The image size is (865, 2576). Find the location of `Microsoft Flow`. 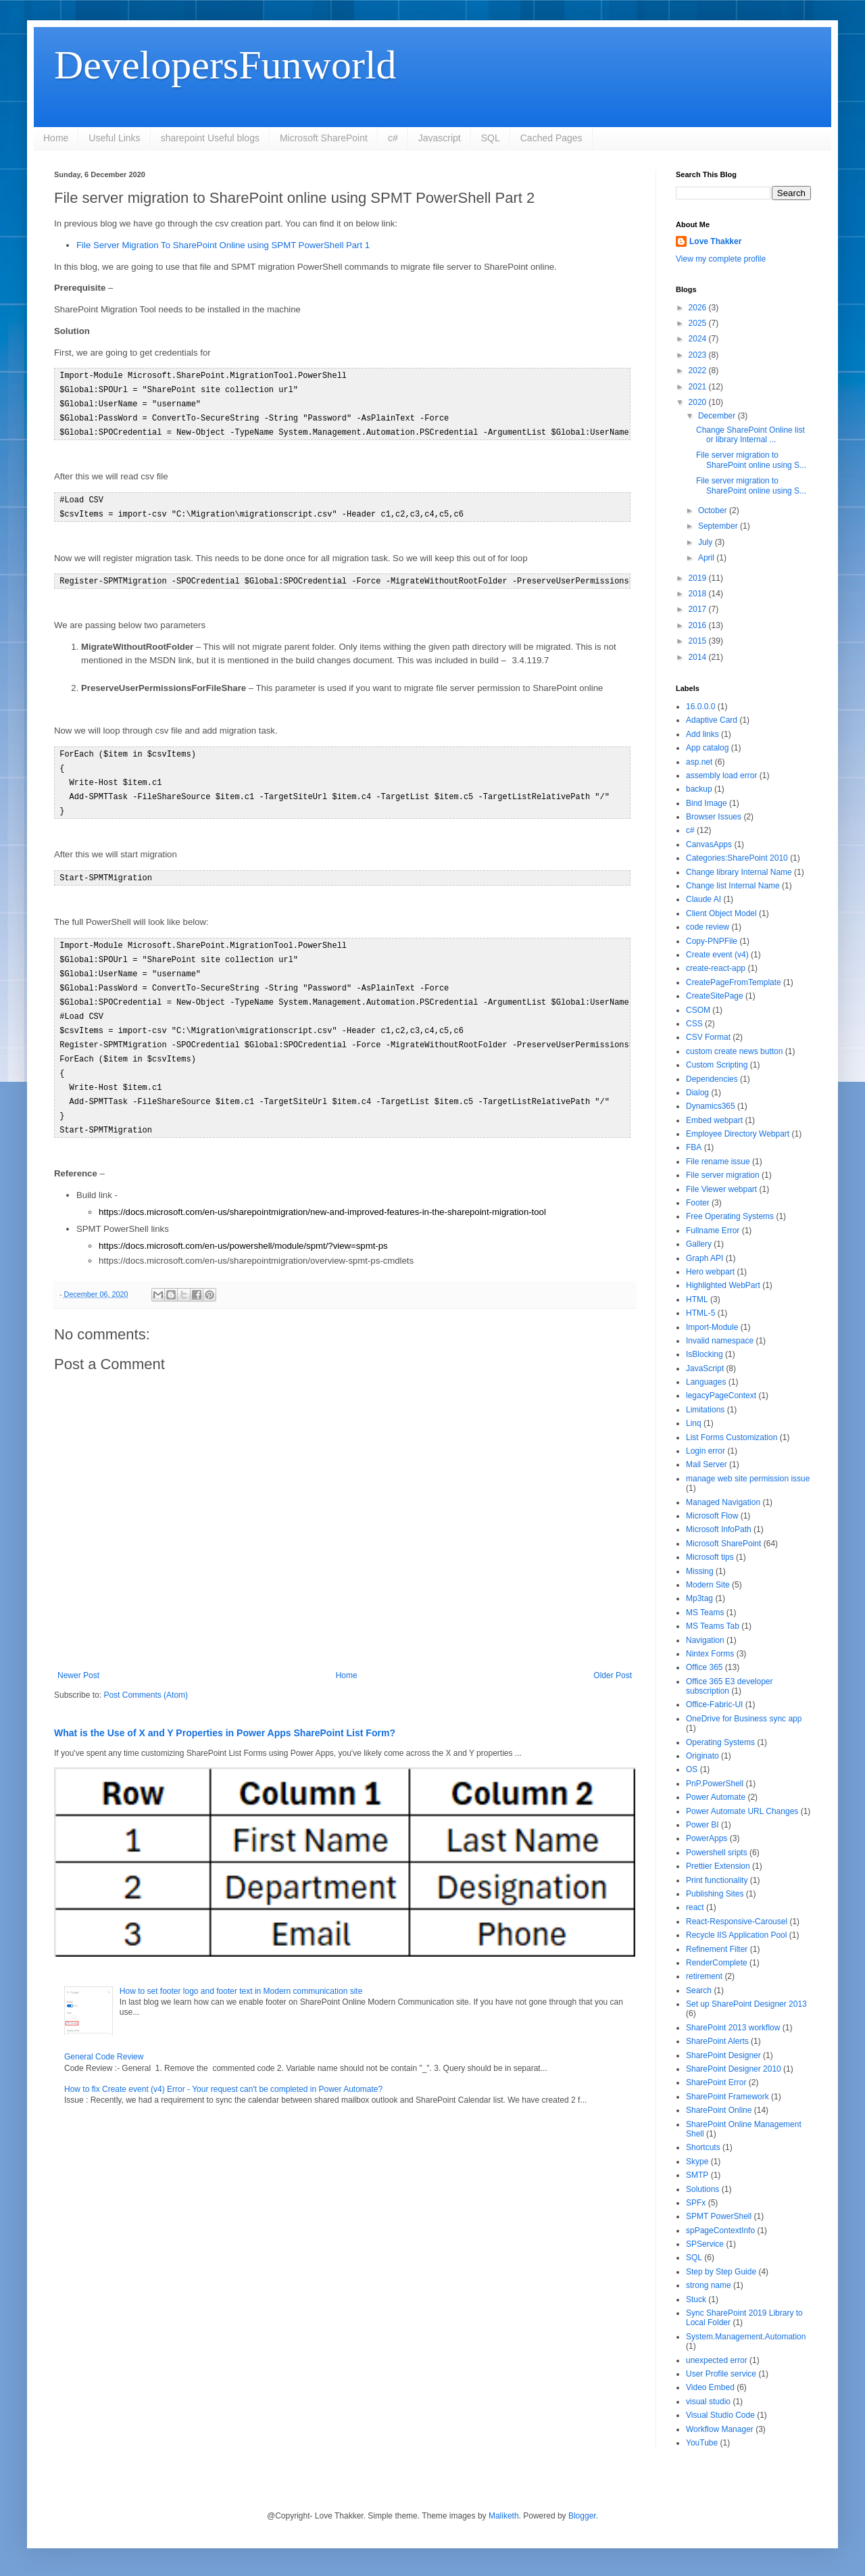

Microsoft Flow is located at coordinates (712, 1516).